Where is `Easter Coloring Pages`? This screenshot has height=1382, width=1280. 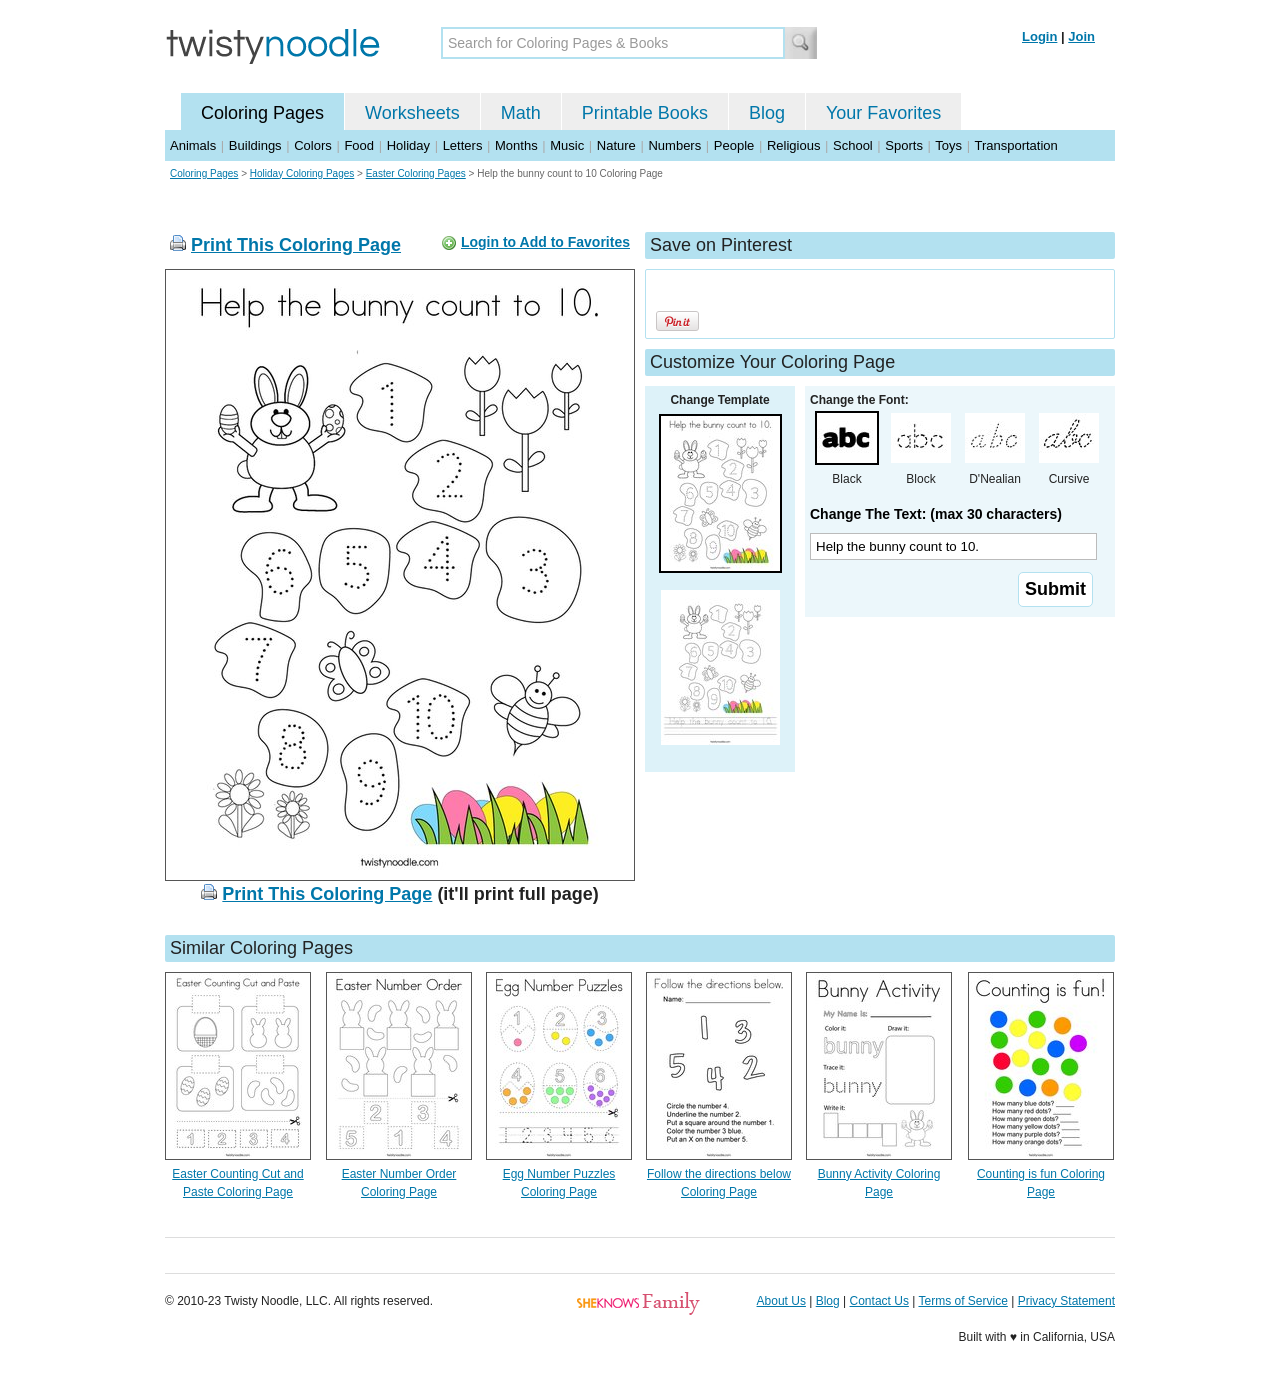
Easter Coloring Pages is located at coordinates (416, 173).